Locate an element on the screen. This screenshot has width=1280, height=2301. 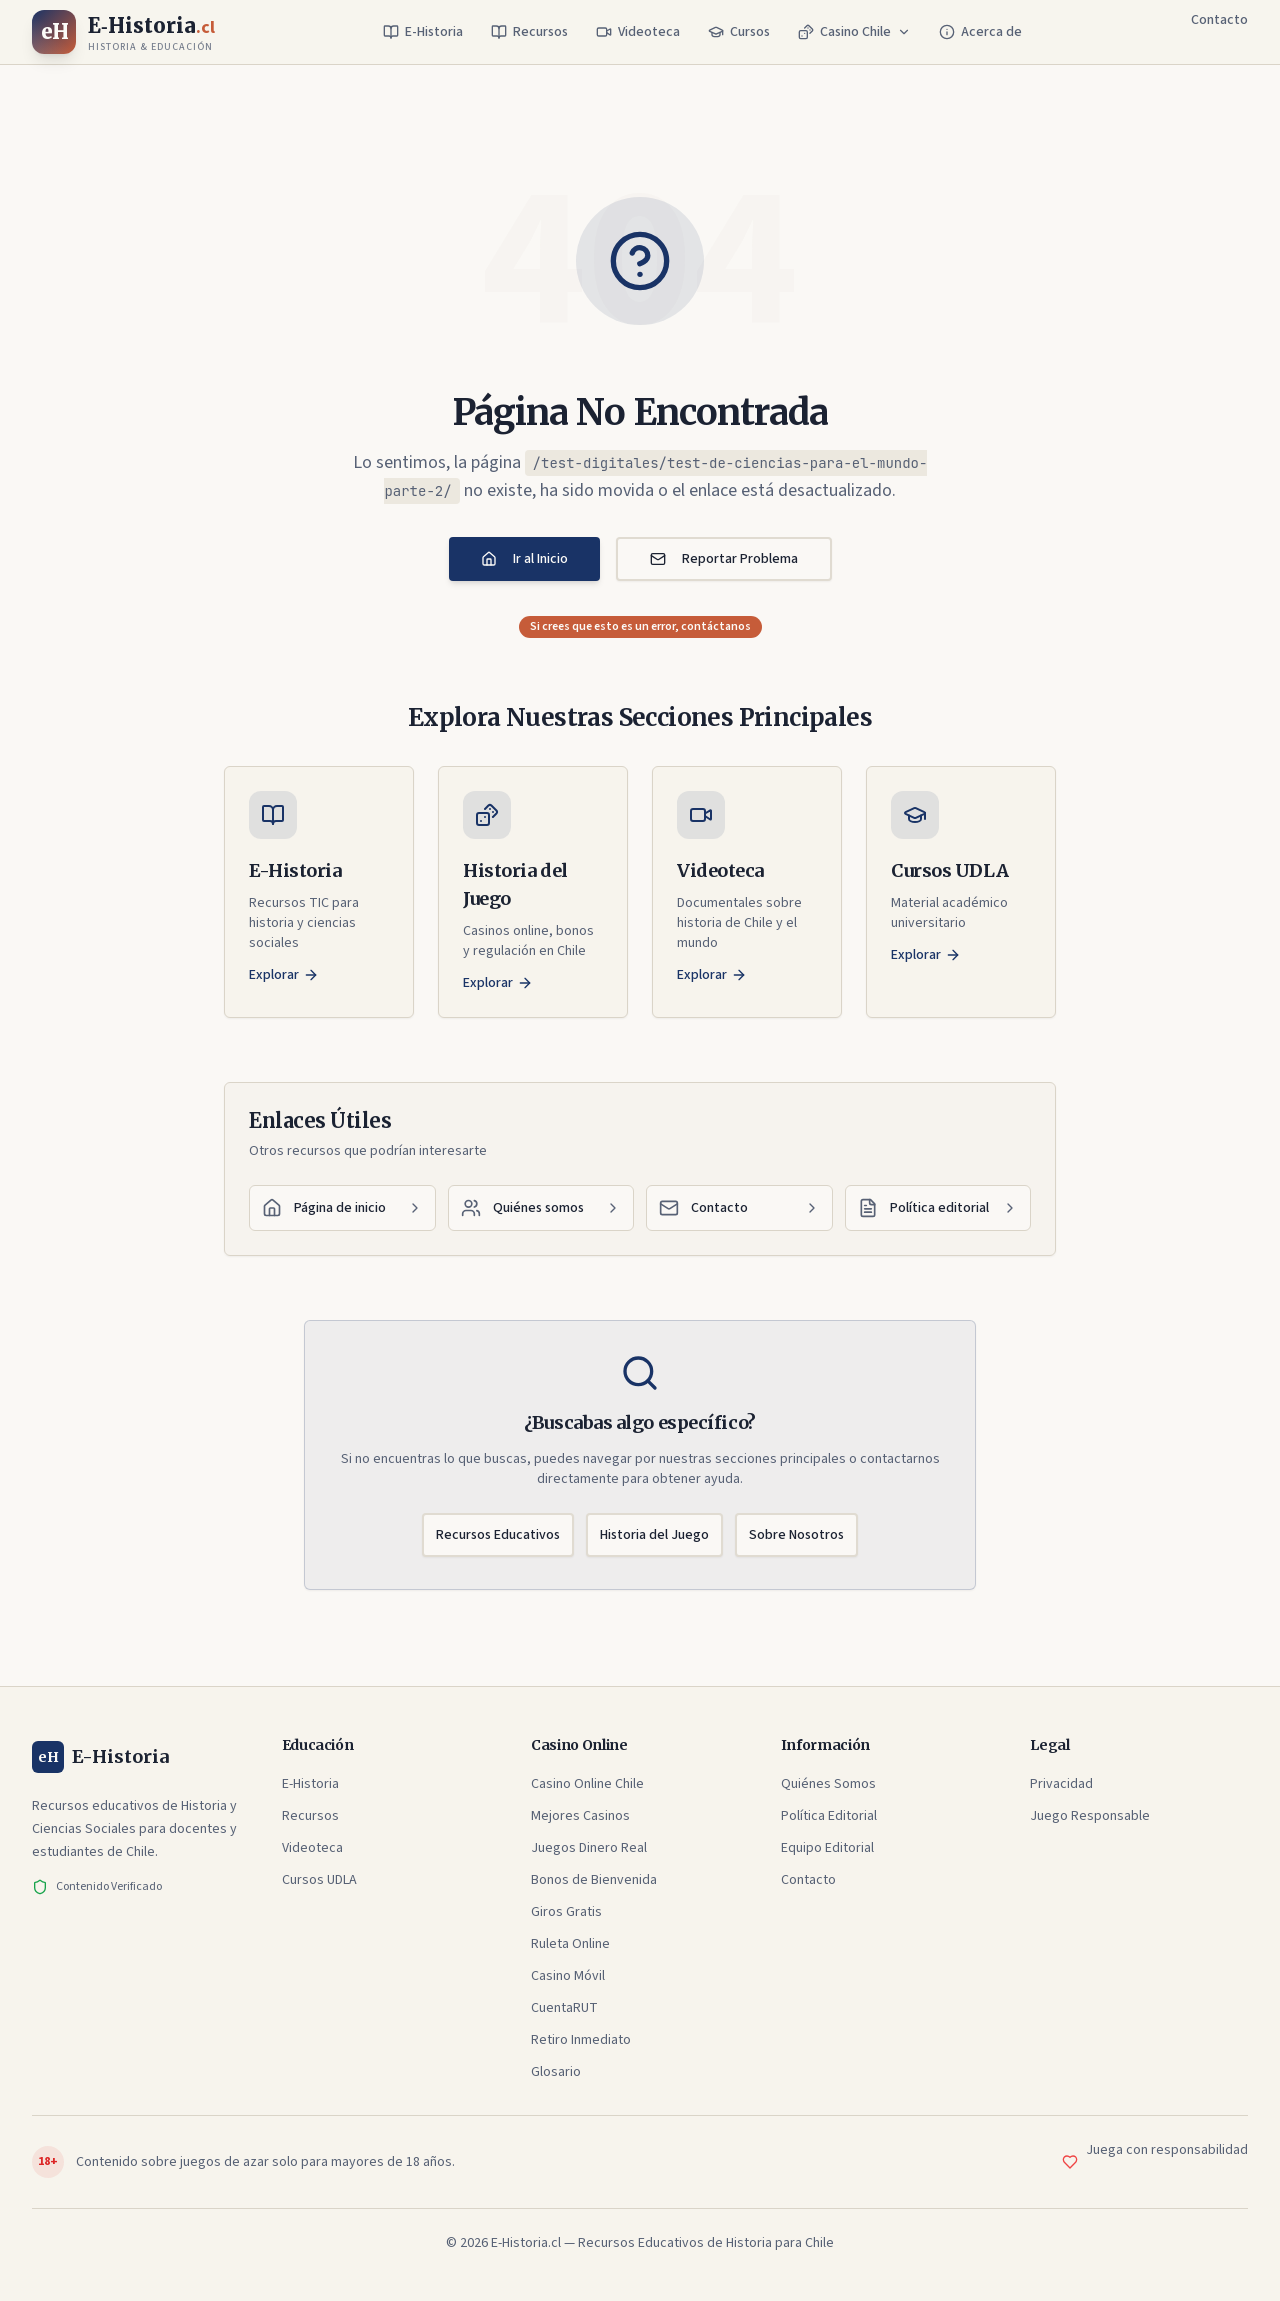
Juegos Dinero Real is located at coordinates (589, 1848).